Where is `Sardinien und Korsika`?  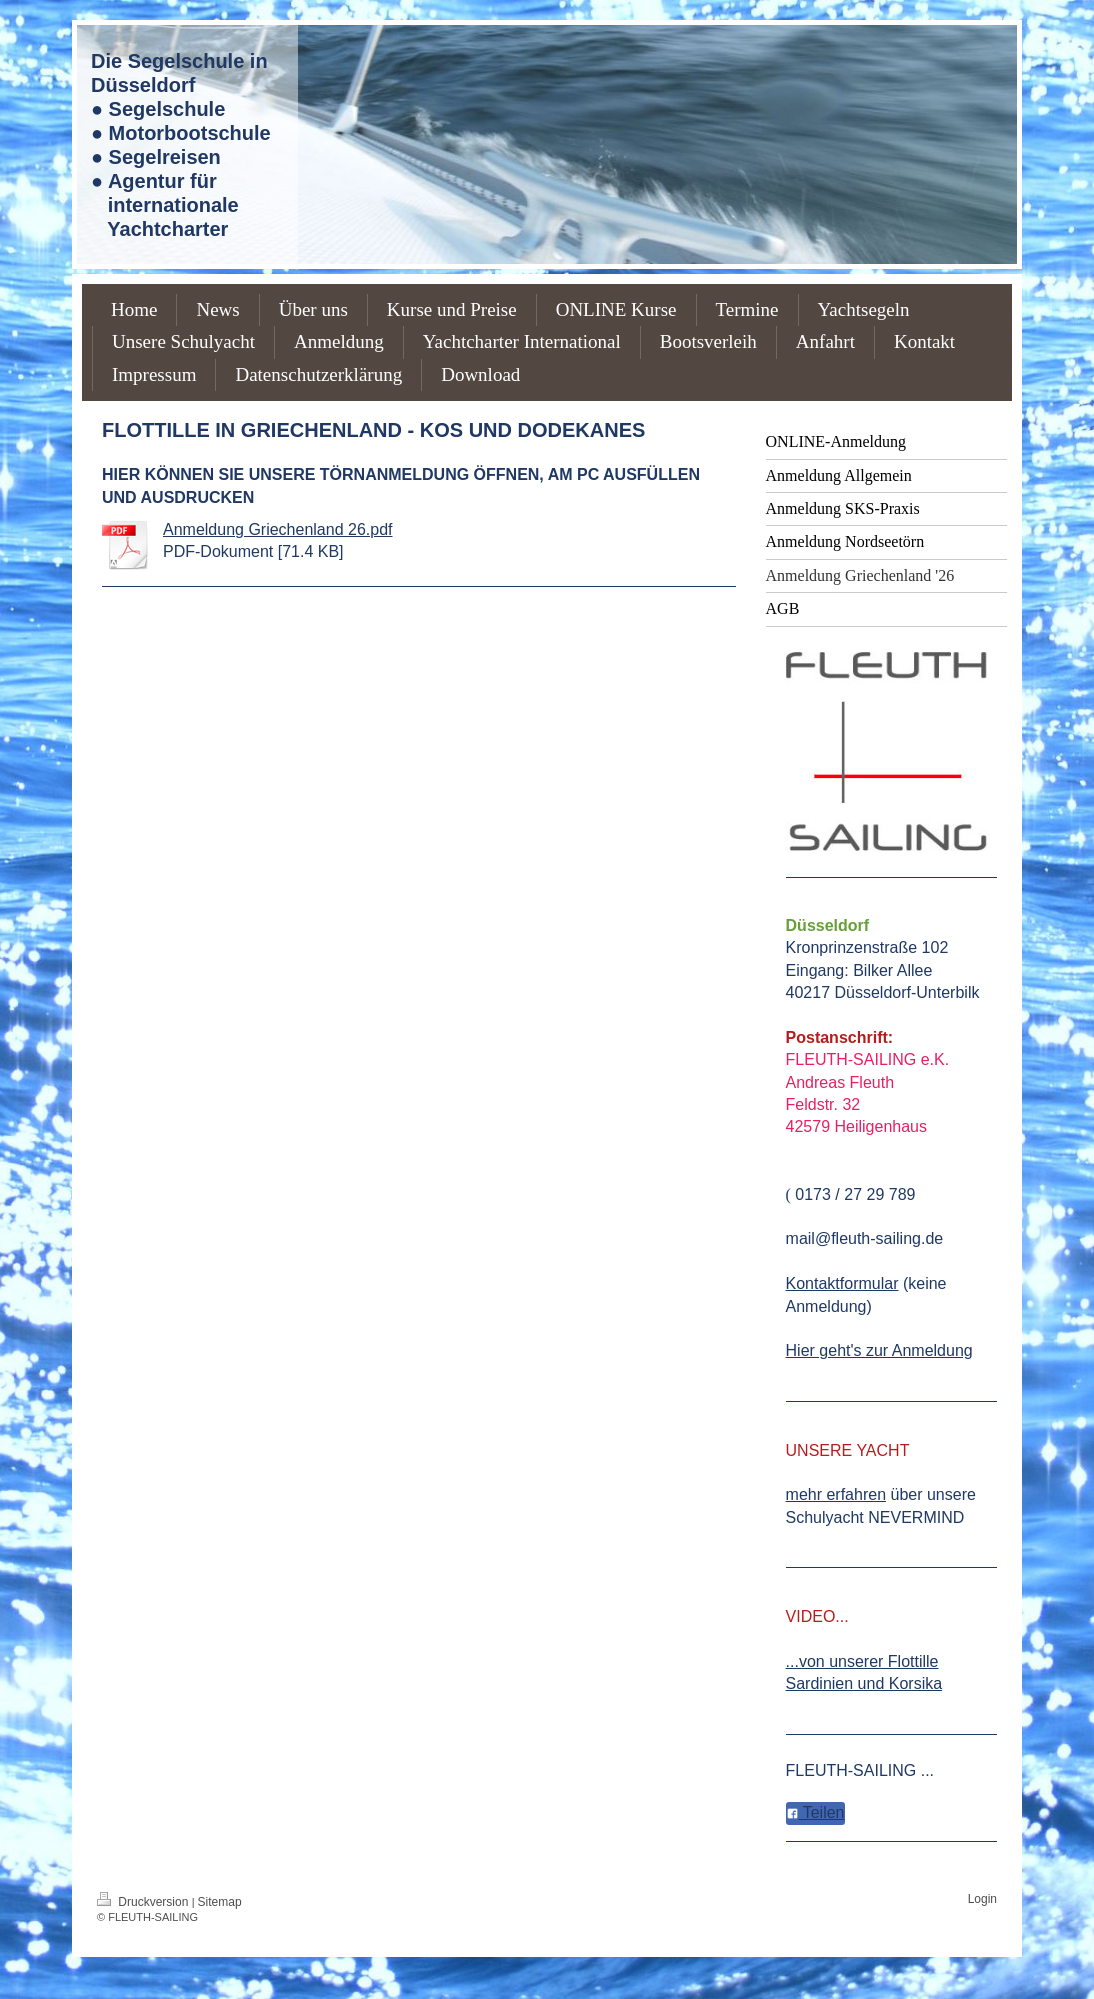
Sardinien und Korsika is located at coordinates (864, 1683).